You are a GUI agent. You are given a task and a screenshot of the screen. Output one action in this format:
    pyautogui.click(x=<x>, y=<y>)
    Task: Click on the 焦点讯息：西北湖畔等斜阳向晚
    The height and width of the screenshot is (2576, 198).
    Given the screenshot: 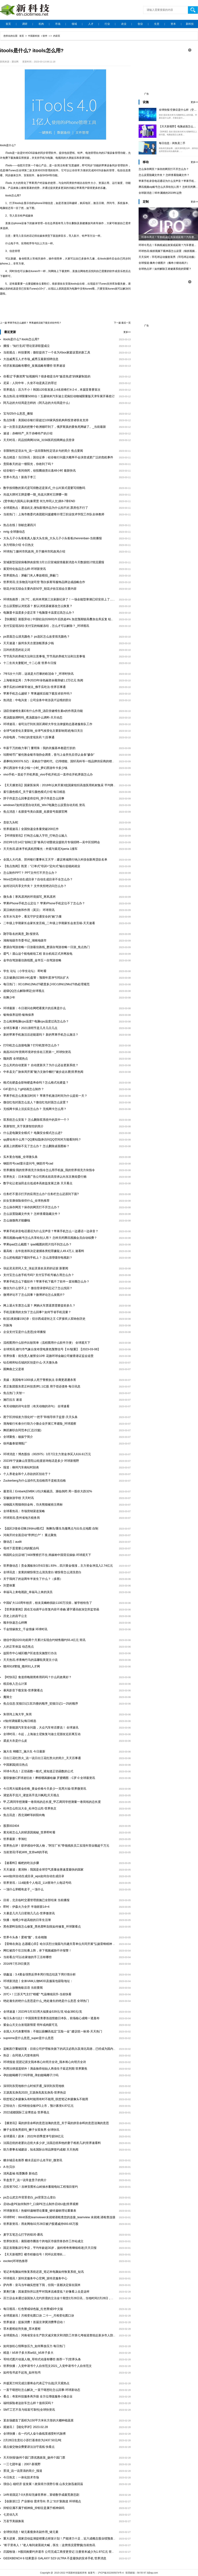 What is the action you would take?
    pyautogui.click(x=24, y=1815)
    